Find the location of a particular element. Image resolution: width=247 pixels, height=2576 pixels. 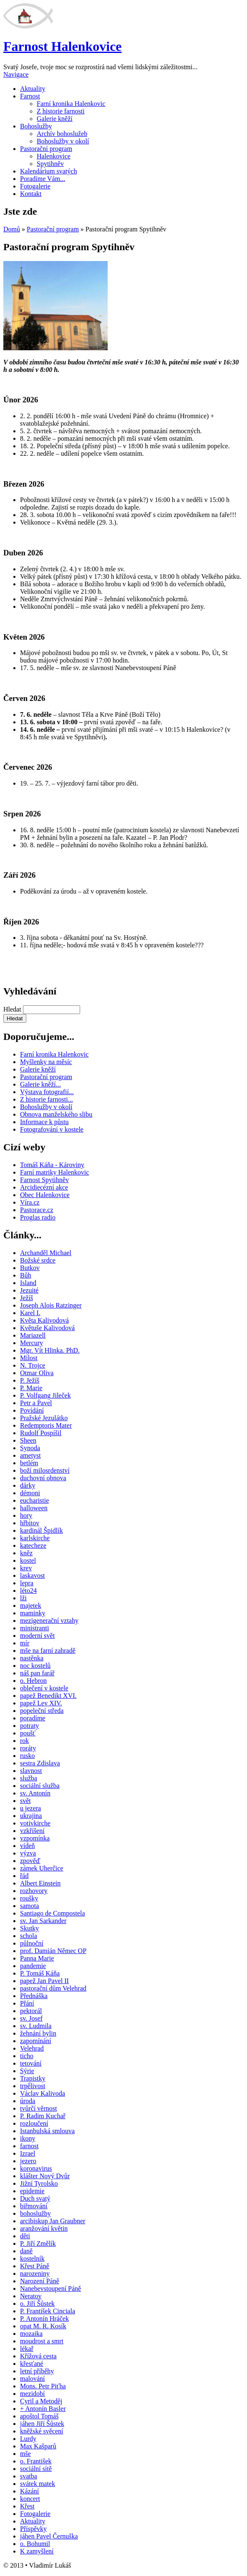

Cyril a Metoděj is located at coordinates (41, 2401).